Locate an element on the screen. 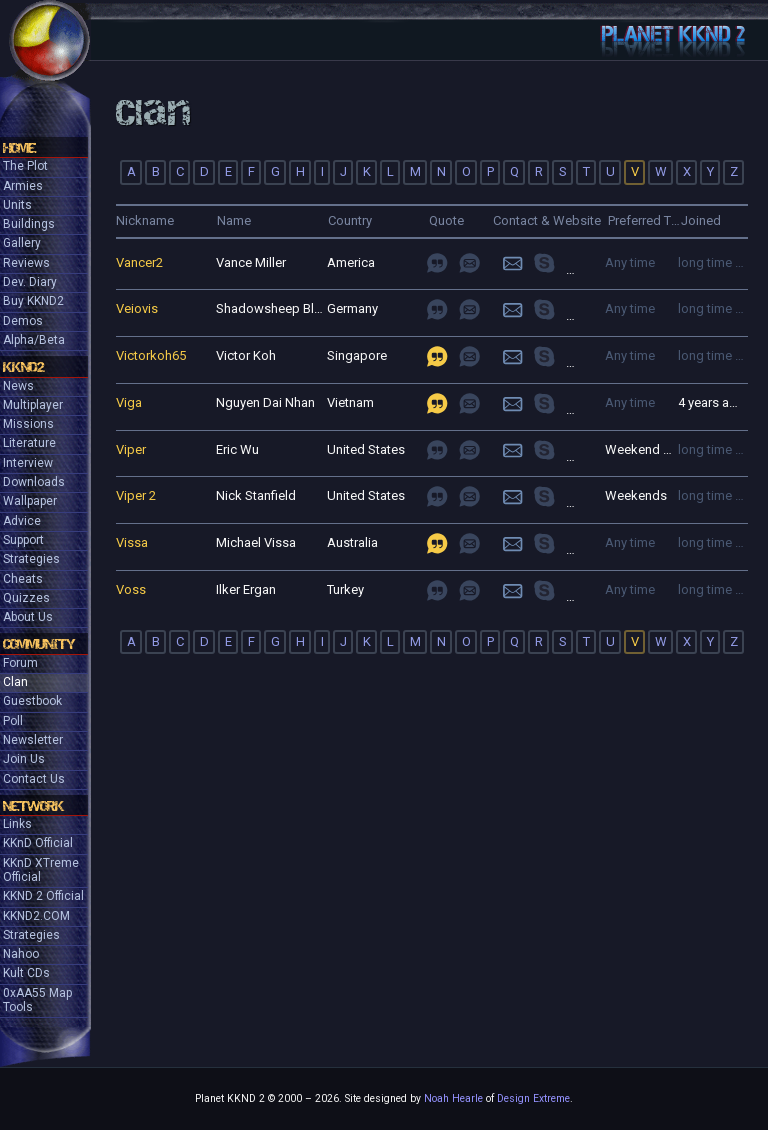 The height and width of the screenshot is (1130, 768). 0xAA55 Map Tools is located at coordinates (37, 1000).